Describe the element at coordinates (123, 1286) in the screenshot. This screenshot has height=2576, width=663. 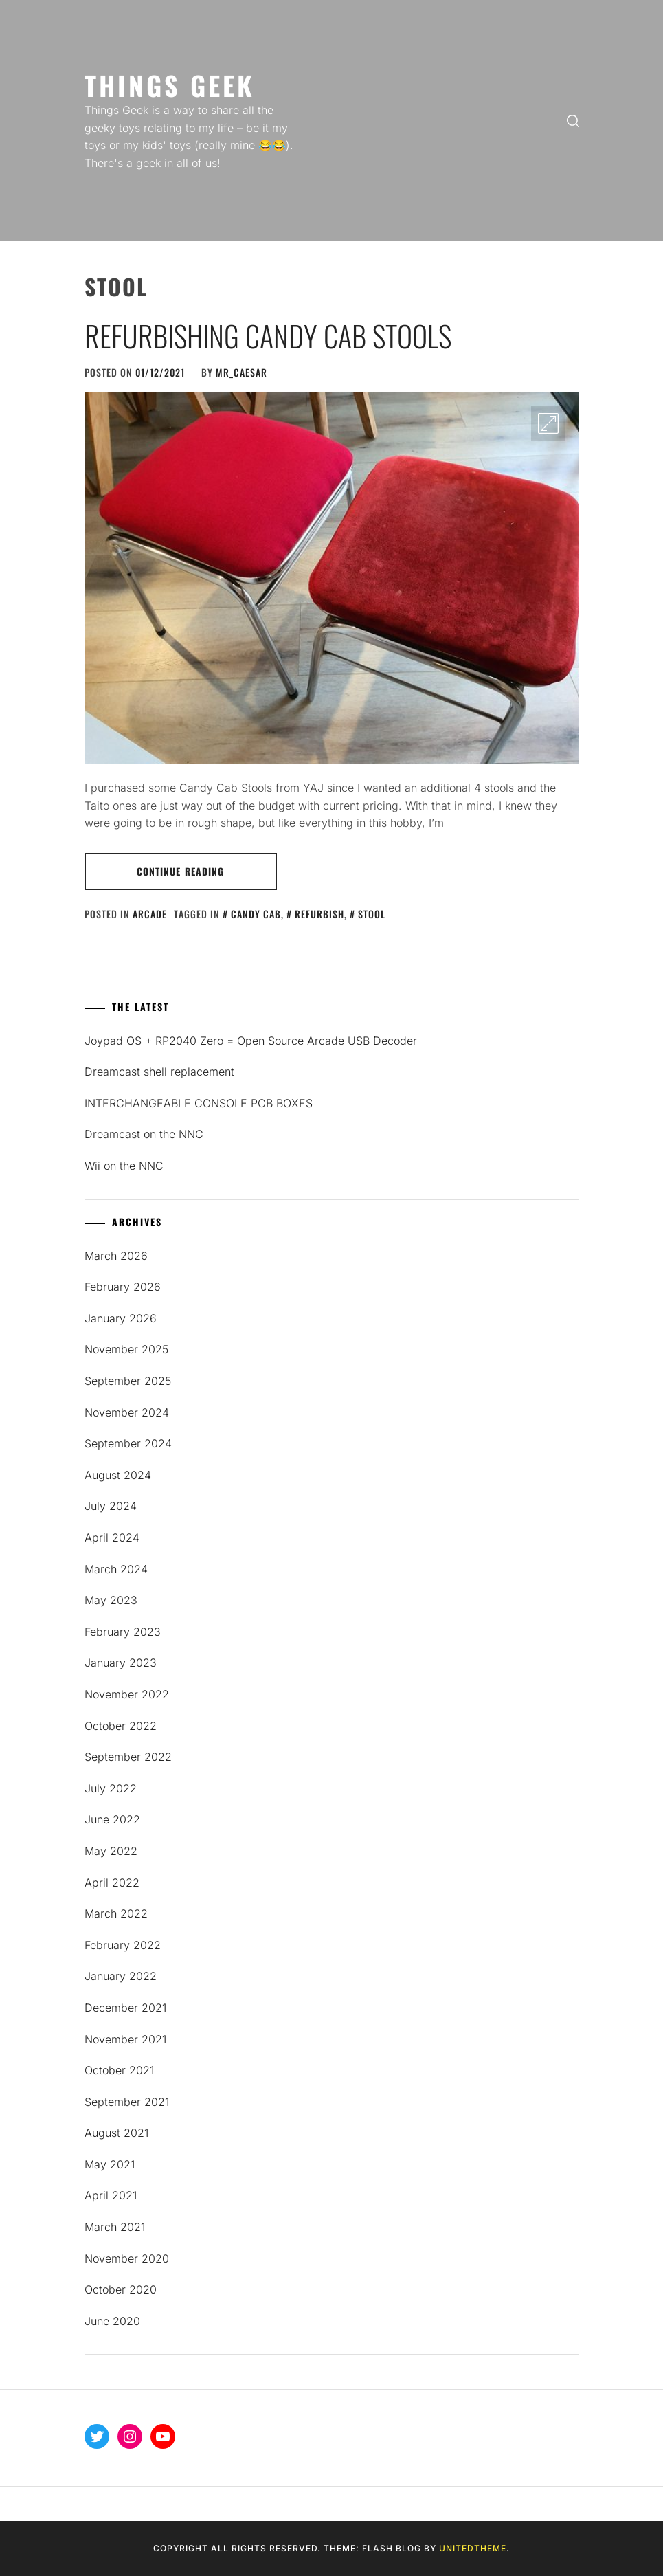
I see `February 2026` at that location.